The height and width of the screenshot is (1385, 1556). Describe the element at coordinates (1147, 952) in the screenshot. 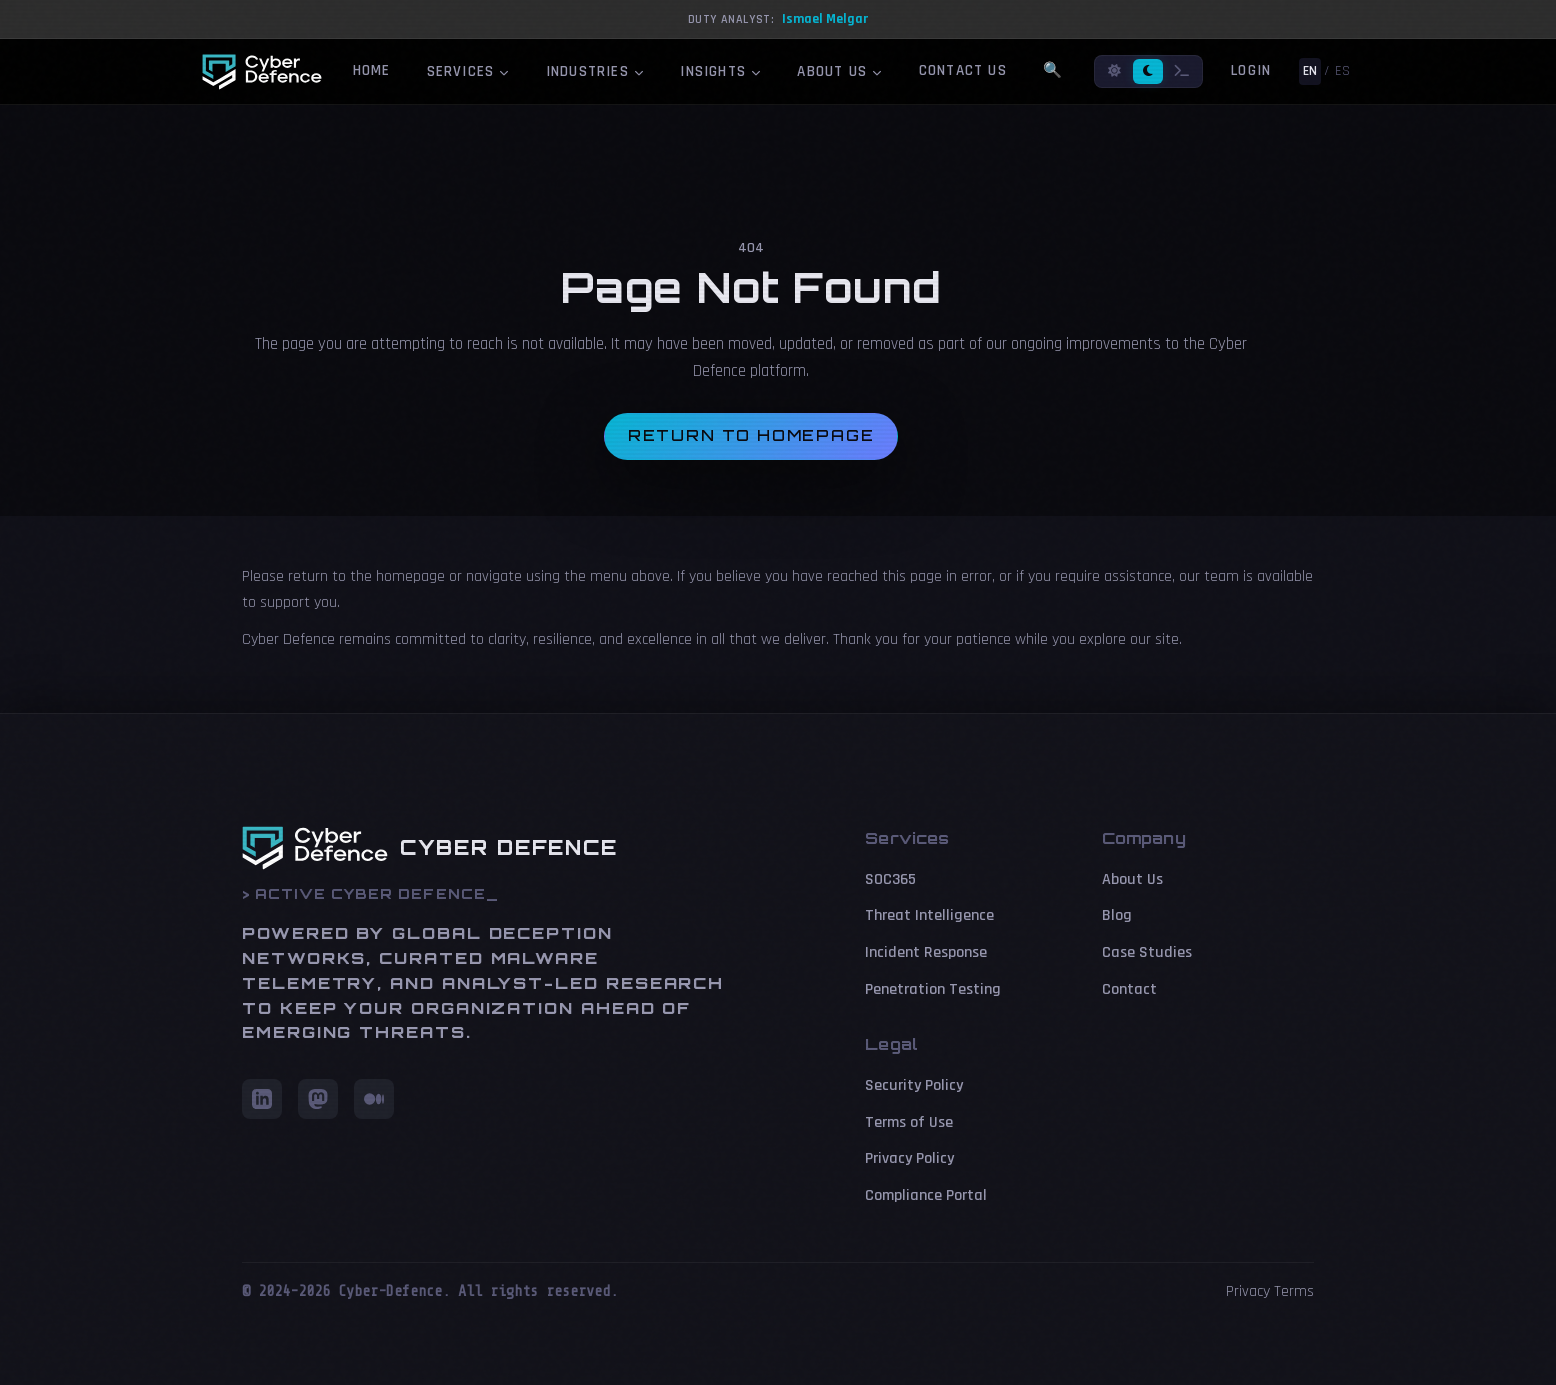

I see `Case Studies` at that location.